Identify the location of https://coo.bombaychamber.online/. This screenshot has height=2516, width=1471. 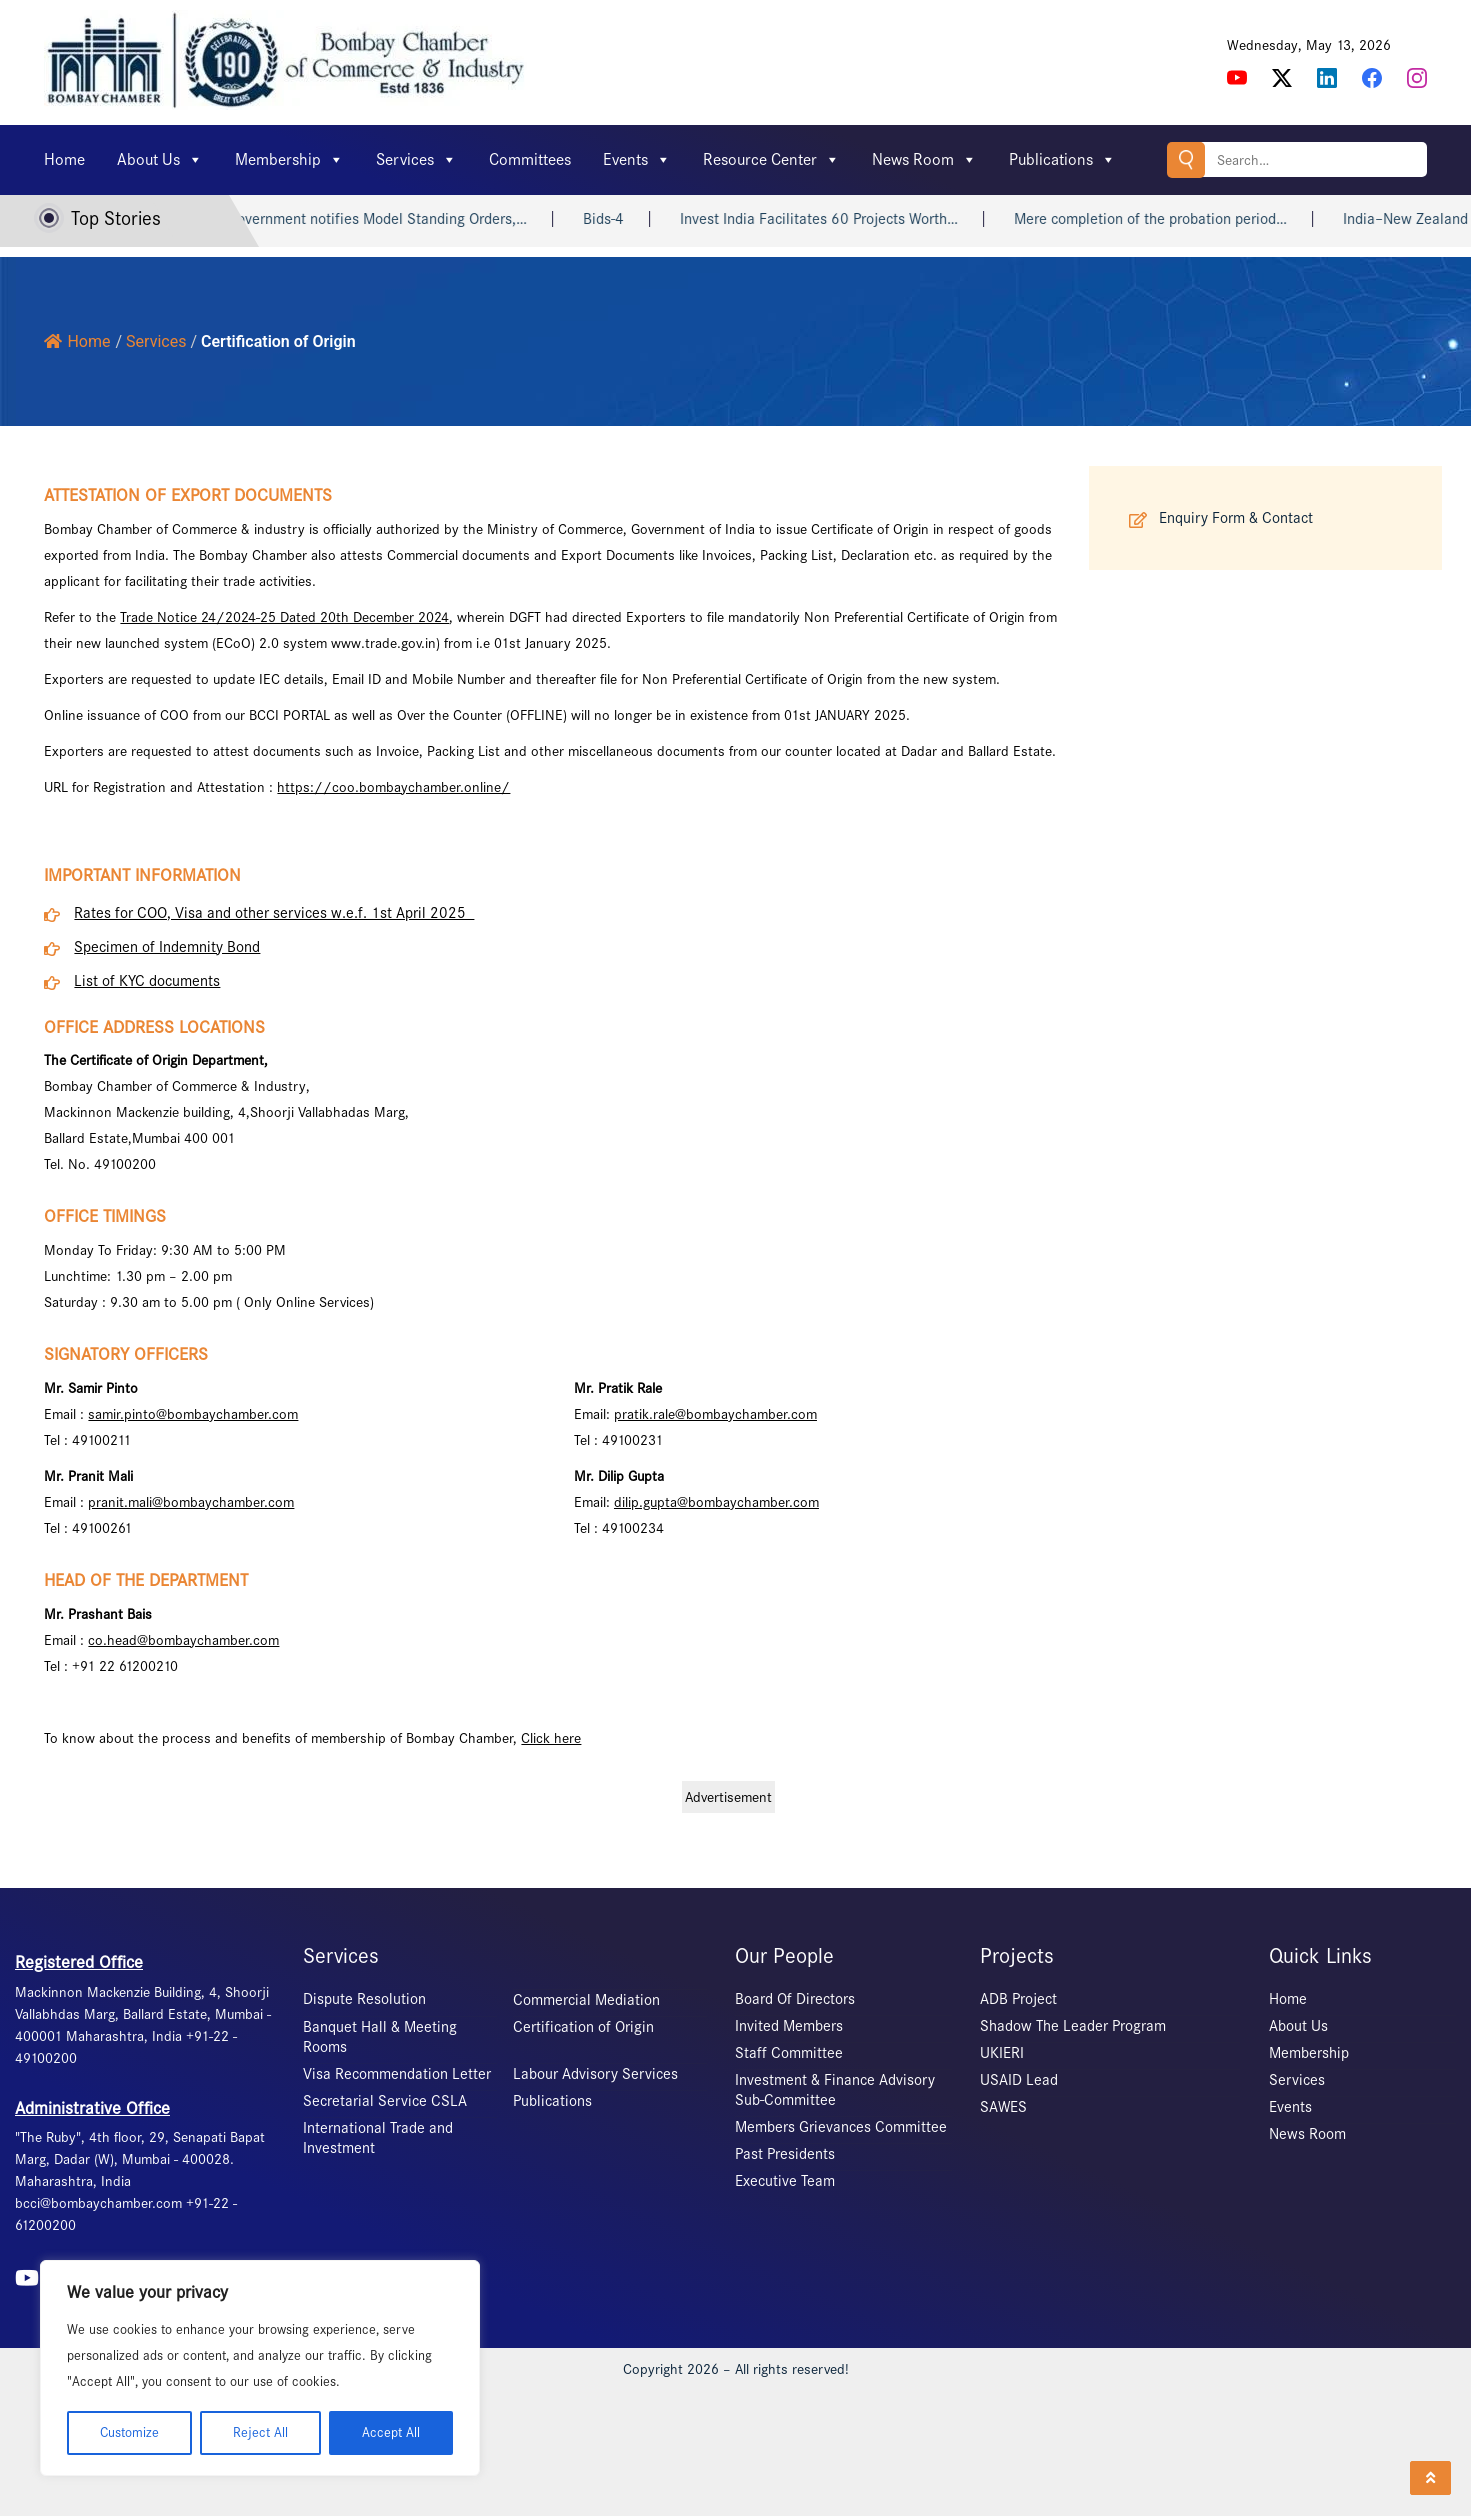
(393, 787).